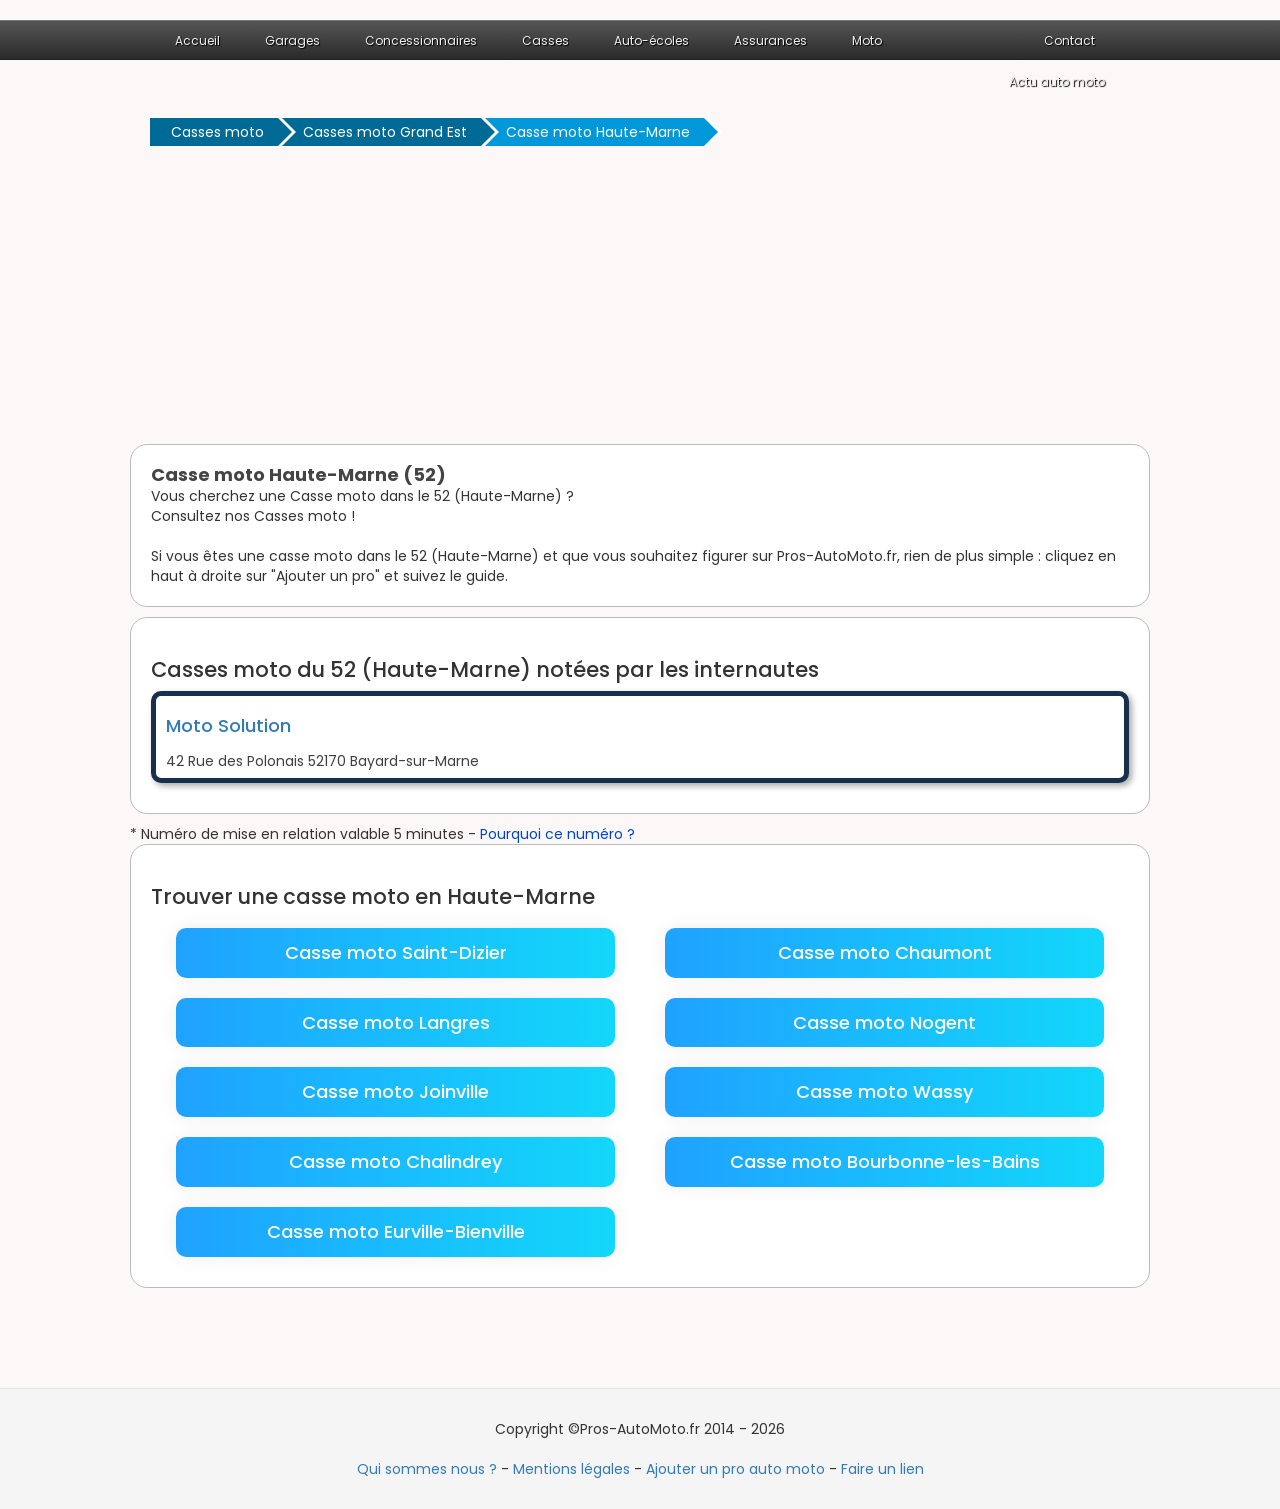 The image size is (1280, 1509). I want to click on Concessionnaires, so click(421, 40).